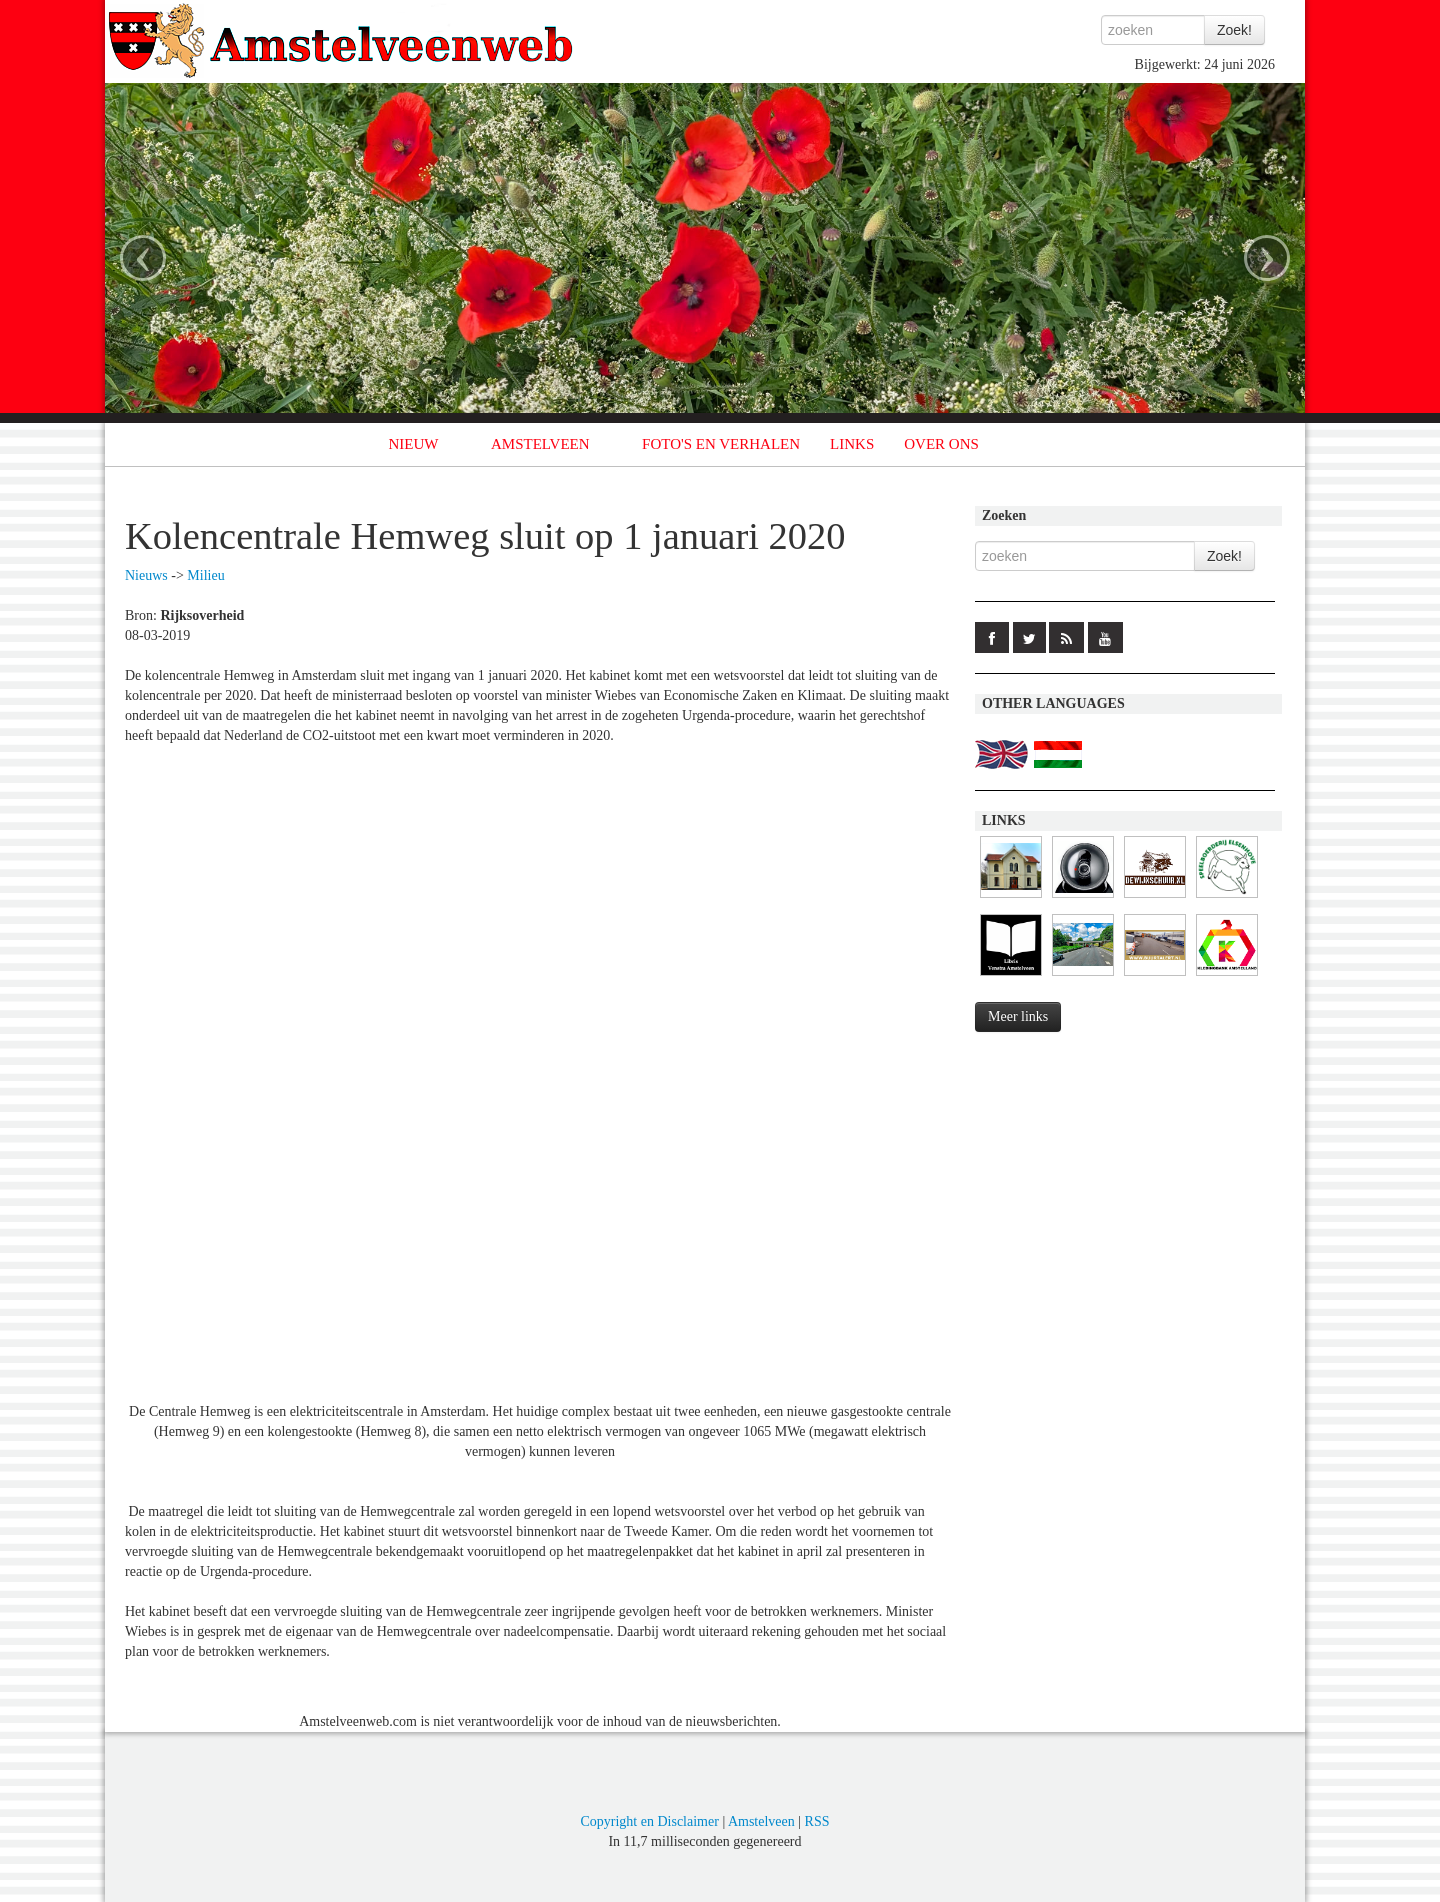  Describe the element at coordinates (817, 1821) in the screenshot. I see `RSS` at that location.